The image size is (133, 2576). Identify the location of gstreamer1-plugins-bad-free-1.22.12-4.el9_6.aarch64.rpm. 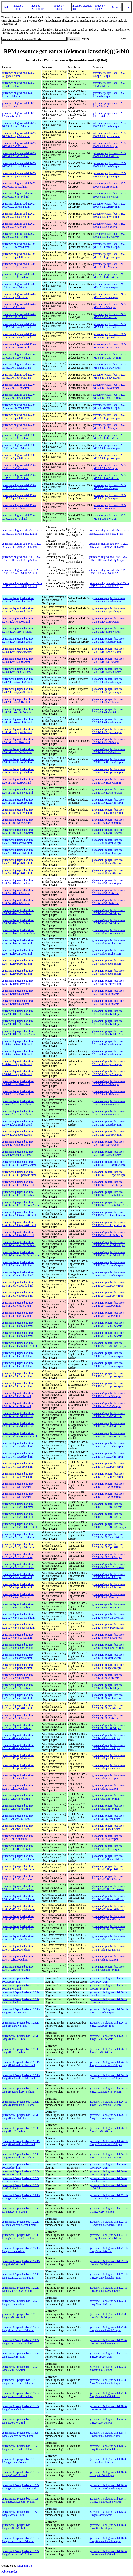
(108, 1616).